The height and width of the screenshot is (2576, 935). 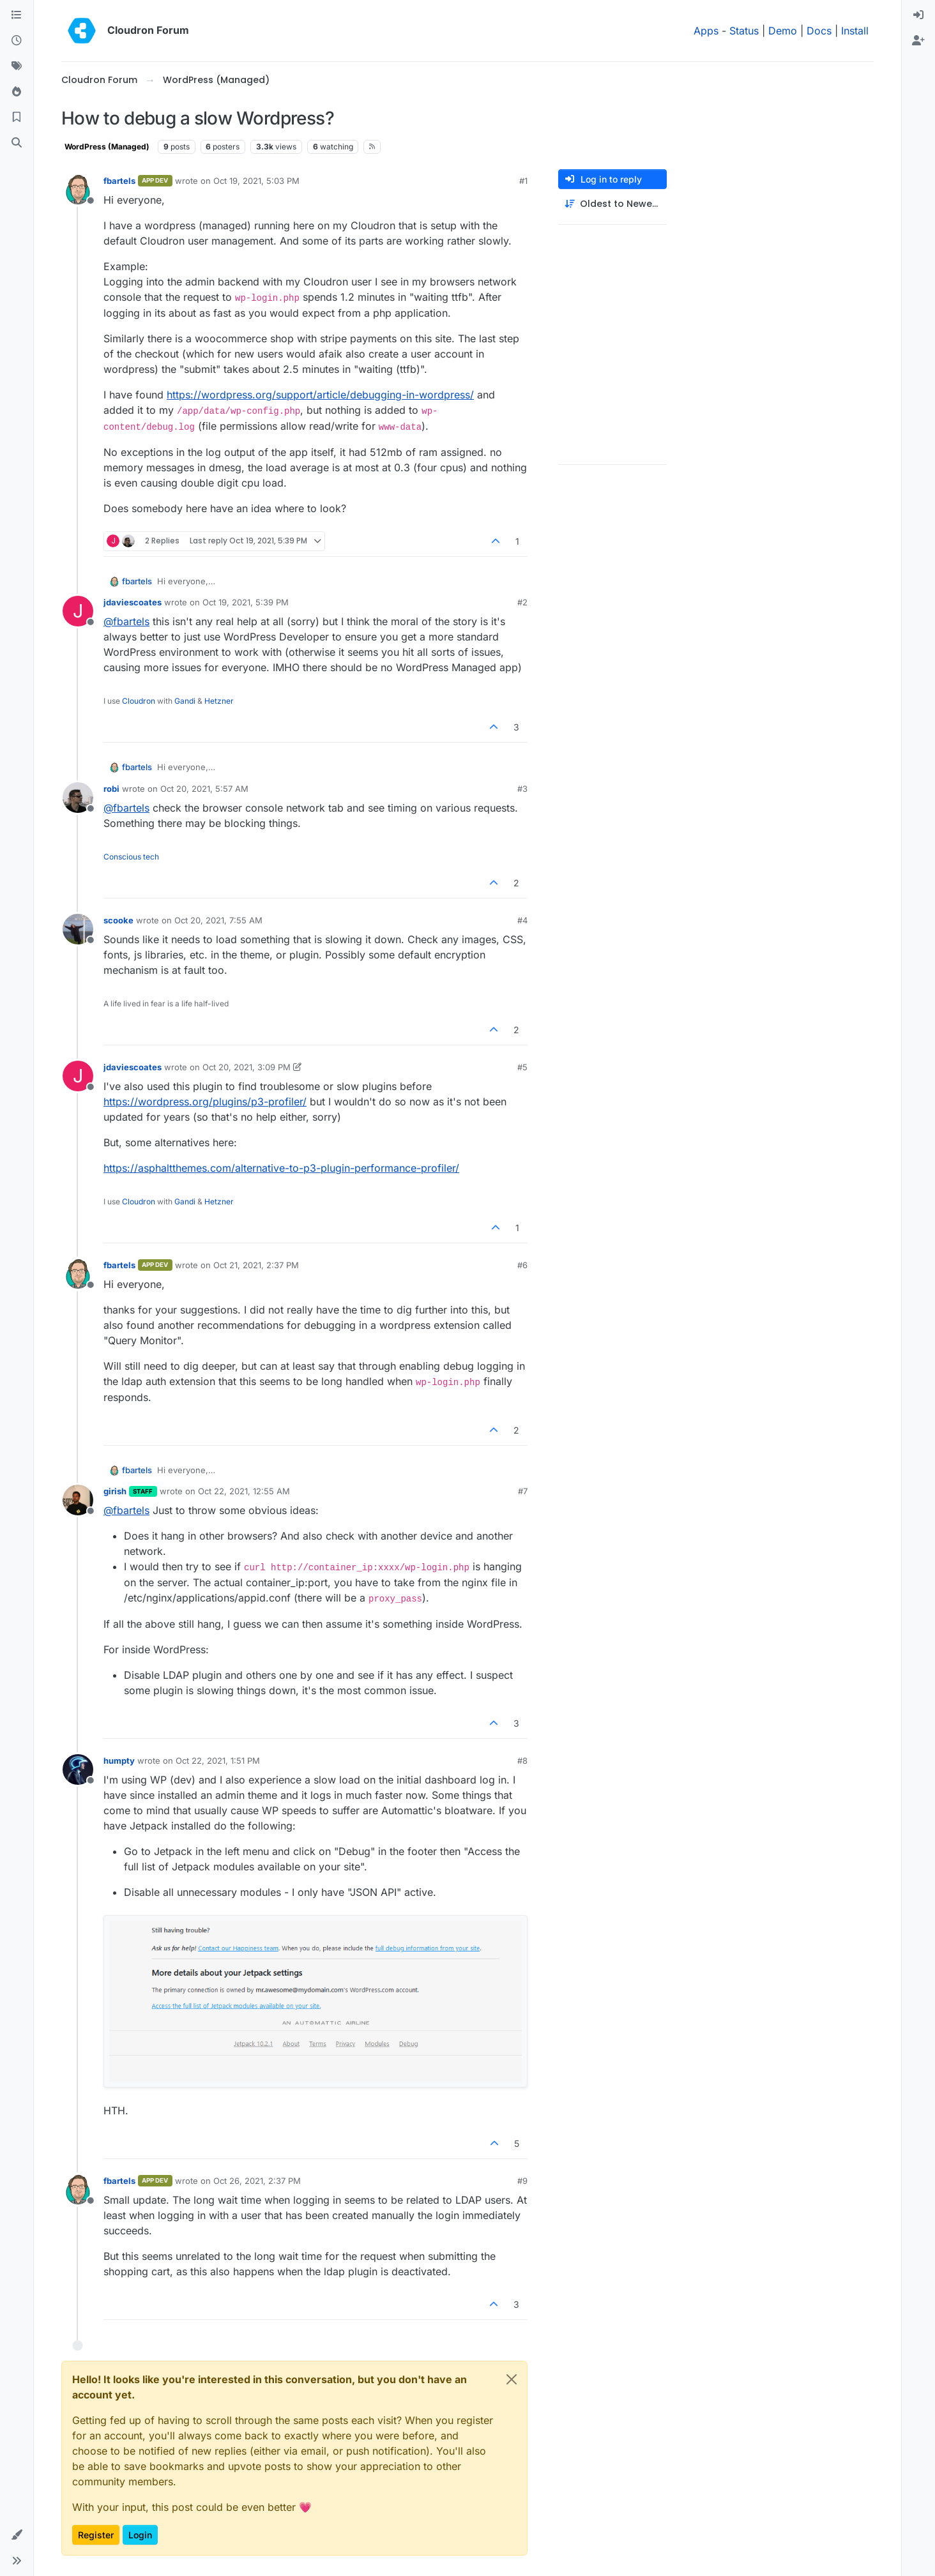 I want to click on [Register], so click(x=918, y=41).